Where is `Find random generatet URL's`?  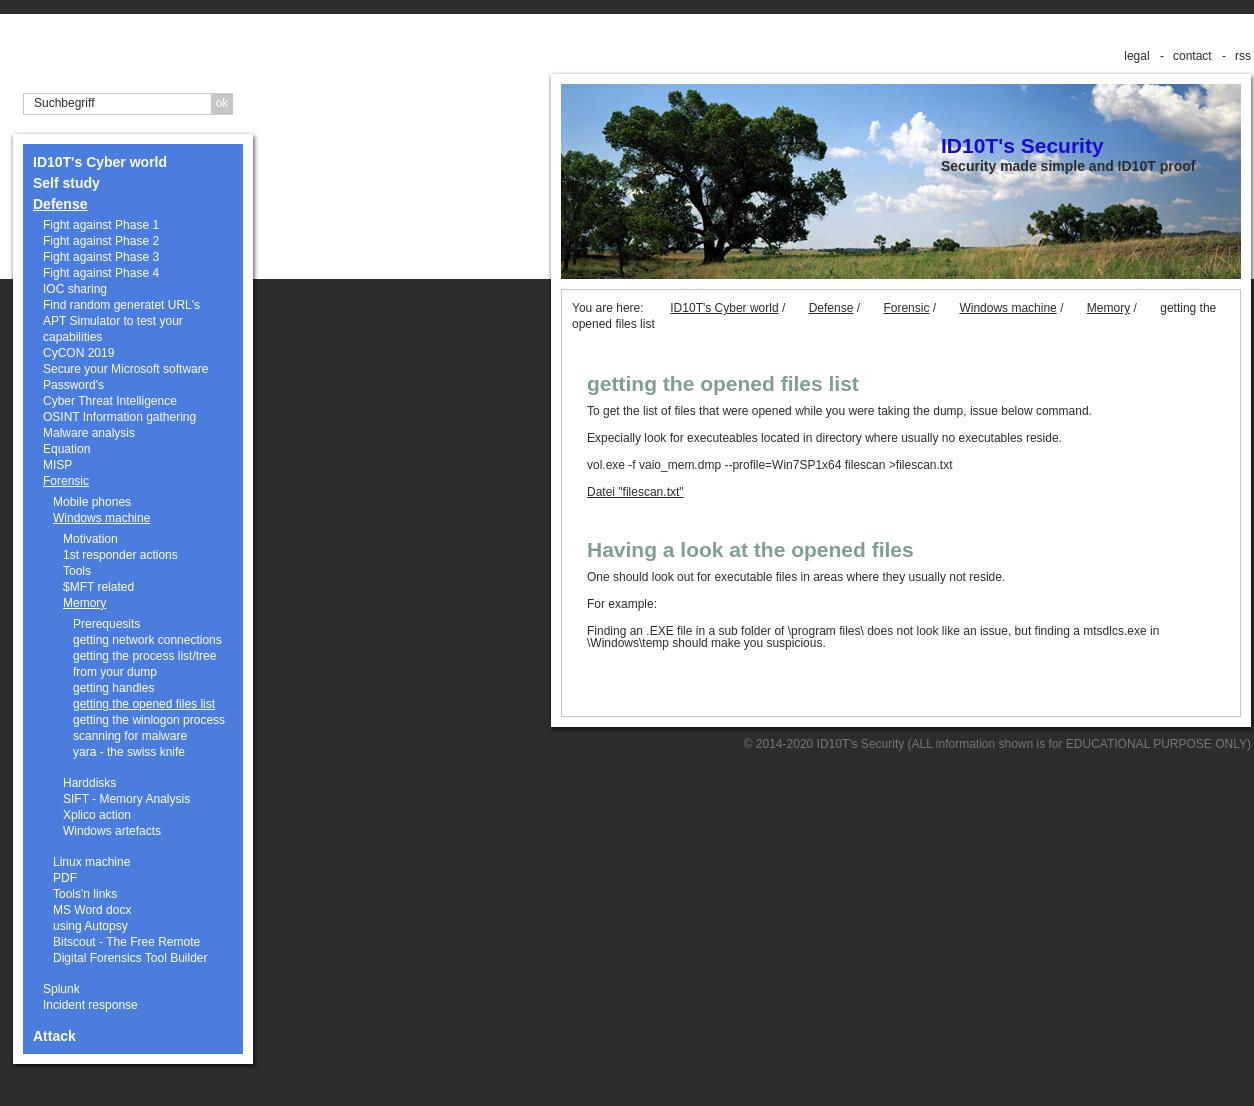 Find random generatet URL's is located at coordinates (121, 305).